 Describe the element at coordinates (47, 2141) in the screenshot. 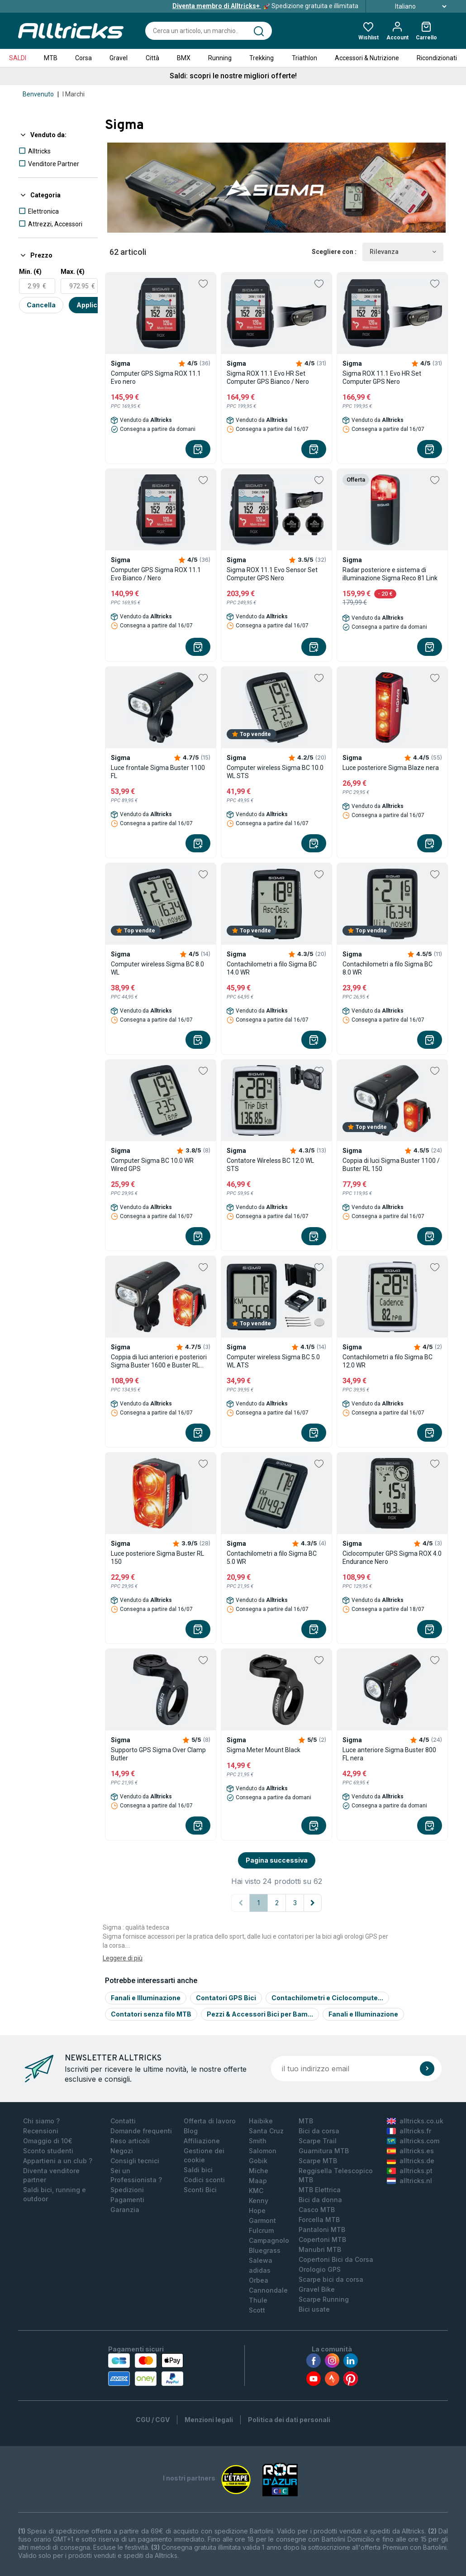

I see `Omaggio di 10€` at that location.